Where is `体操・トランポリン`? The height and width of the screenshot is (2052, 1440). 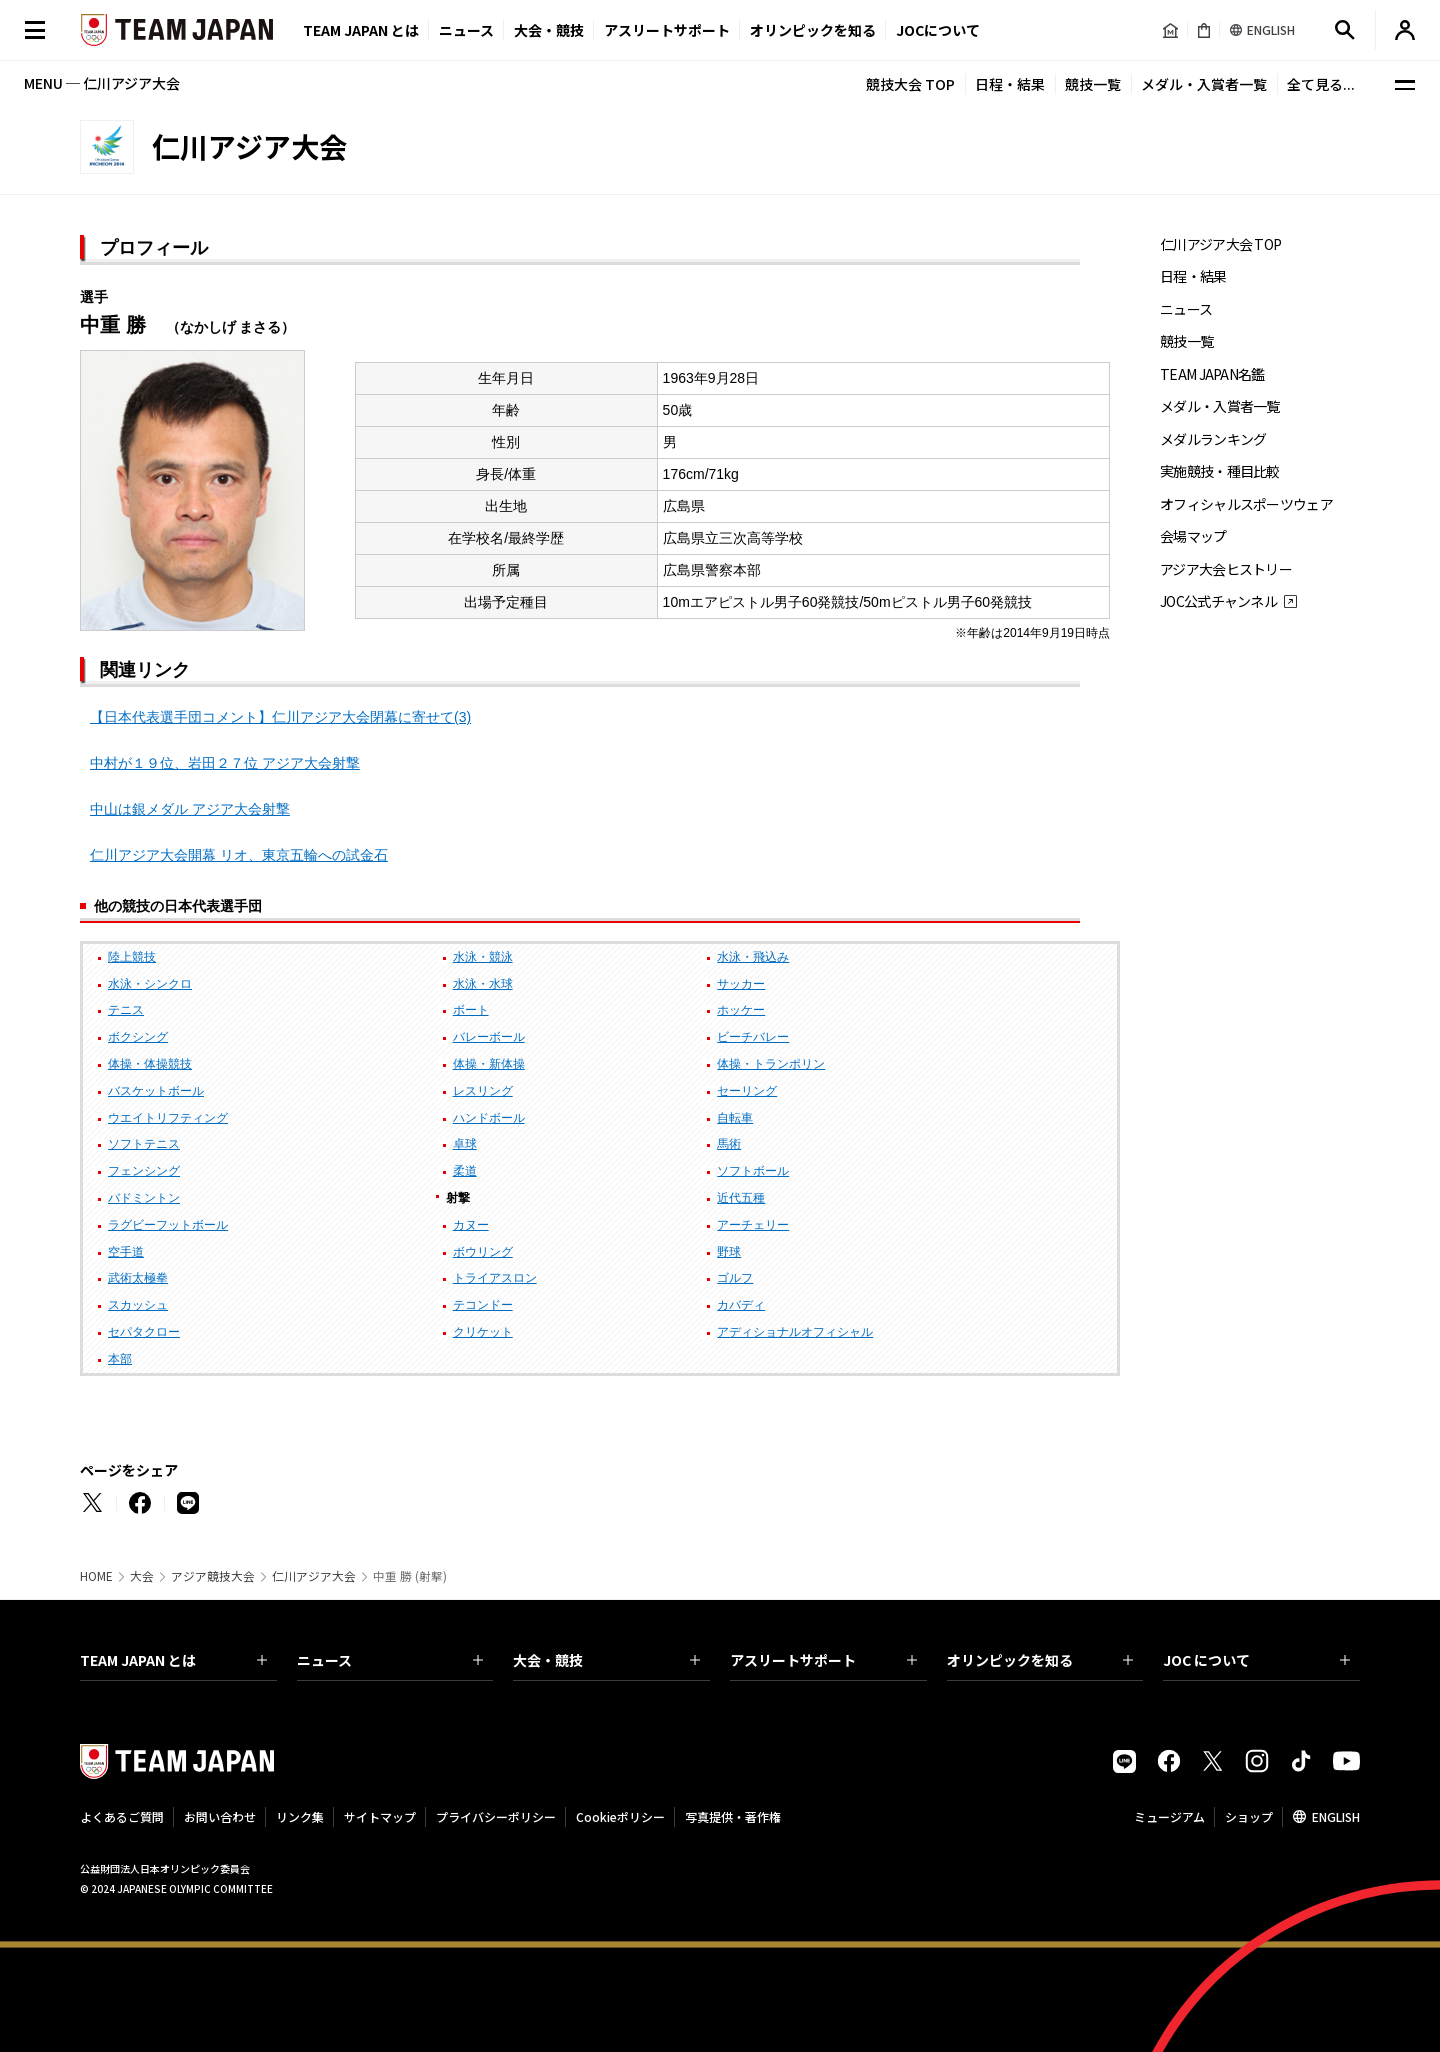 体操・トランポリン is located at coordinates (771, 1064).